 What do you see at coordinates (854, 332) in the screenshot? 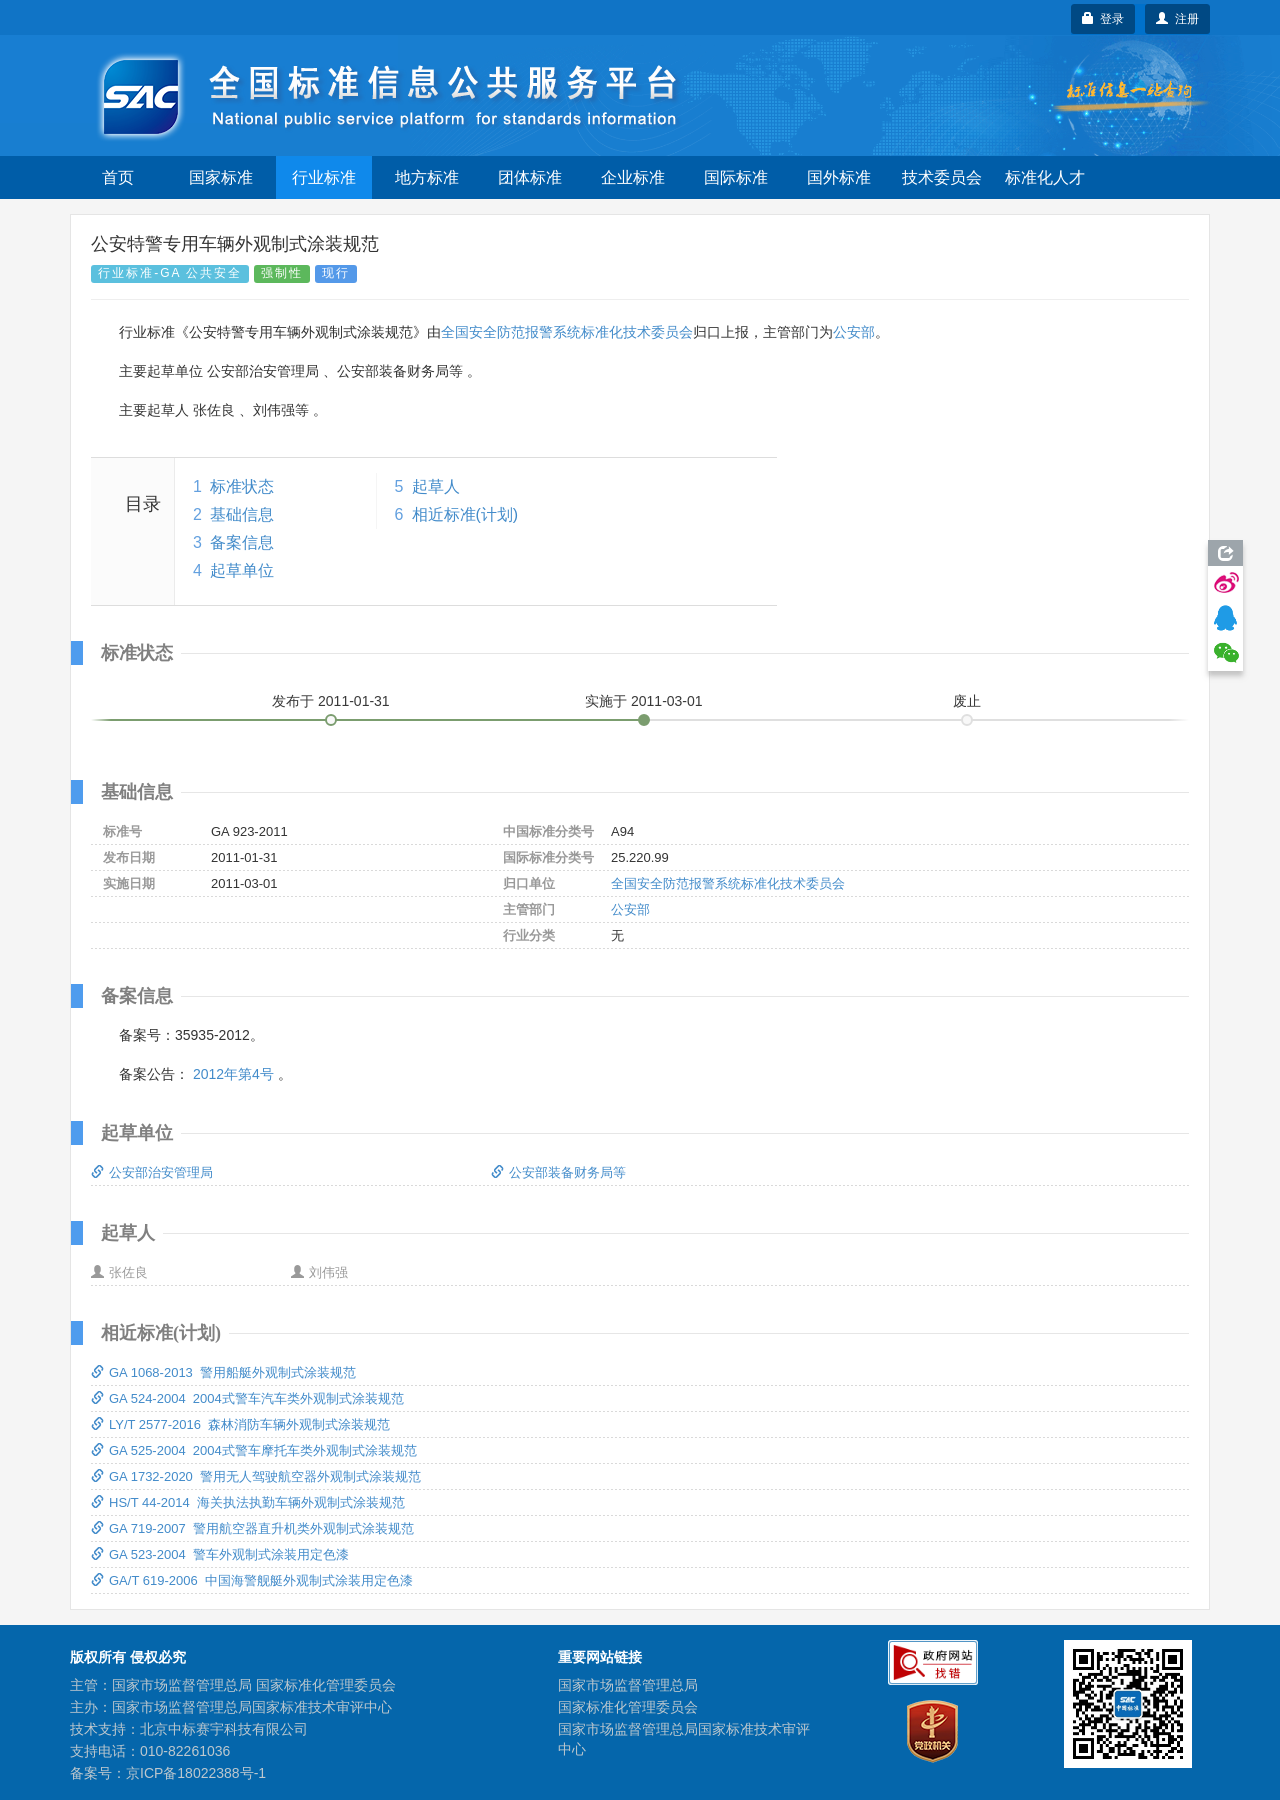
I see `公安部` at bounding box center [854, 332].